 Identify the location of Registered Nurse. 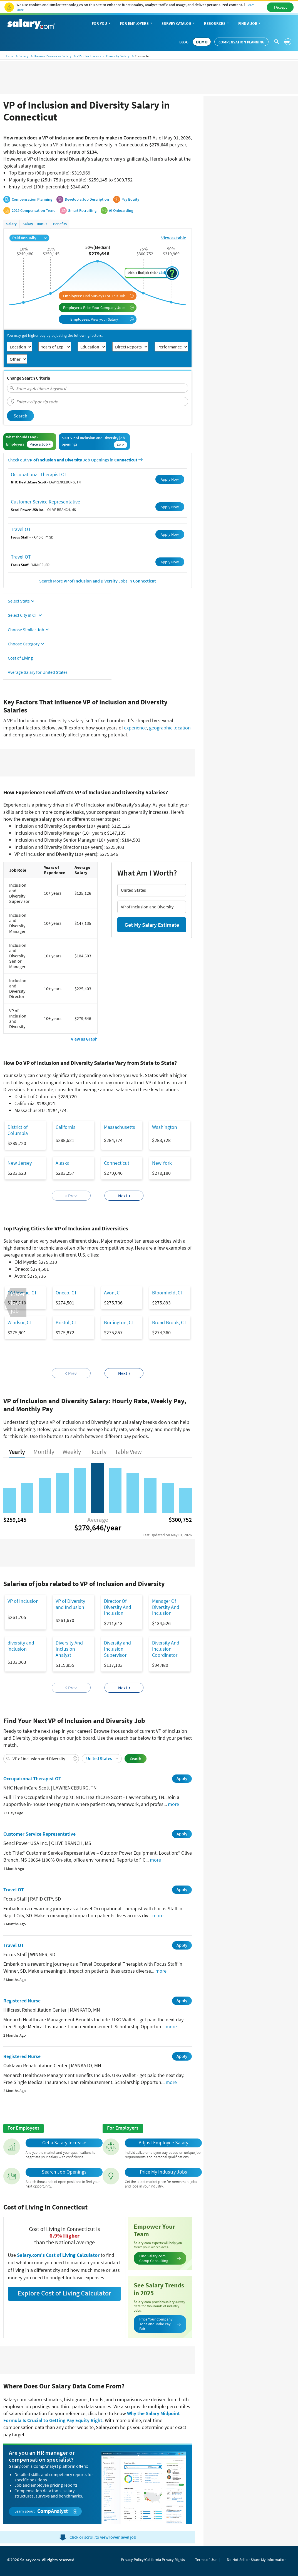
(22, 2000).